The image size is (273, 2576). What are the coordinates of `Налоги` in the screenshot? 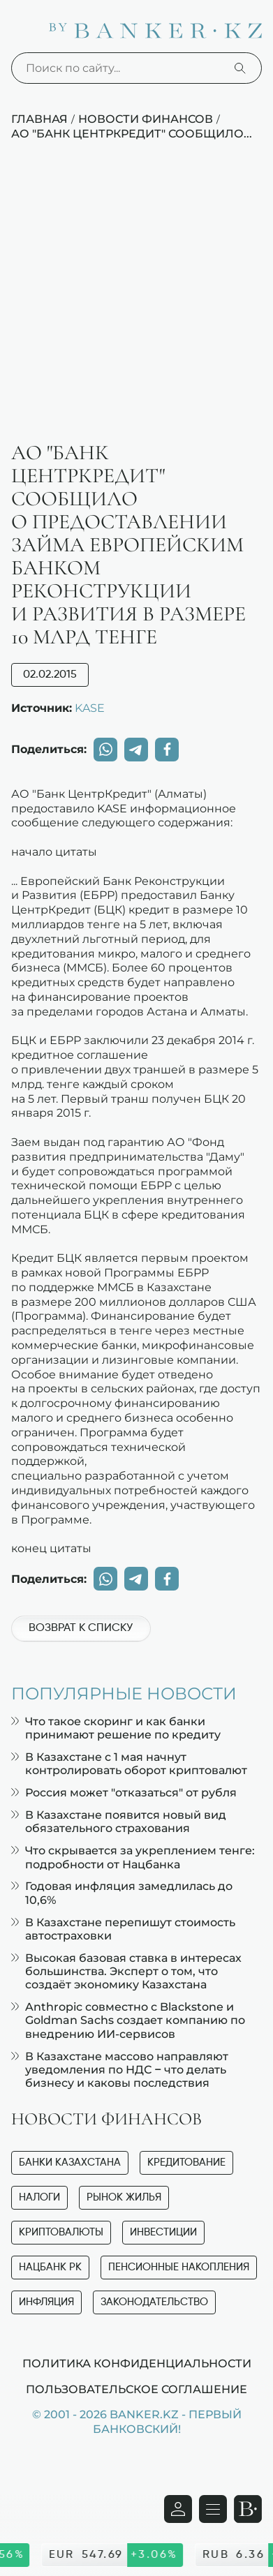 It's located at (39, 2197).